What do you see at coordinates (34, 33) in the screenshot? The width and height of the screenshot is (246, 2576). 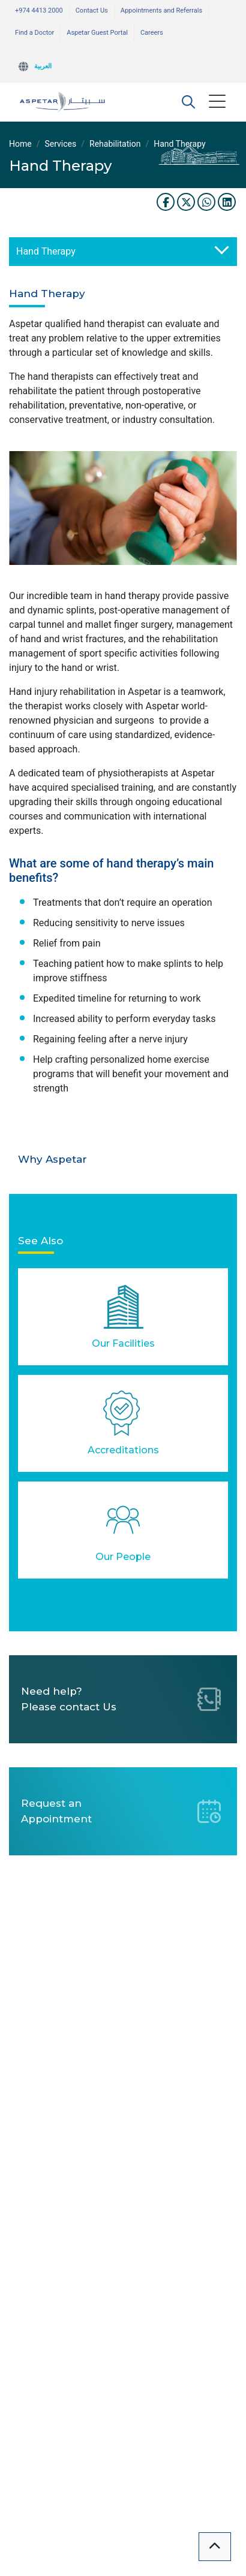 I see `Find a Doctor` at bounding box center [34, 33].